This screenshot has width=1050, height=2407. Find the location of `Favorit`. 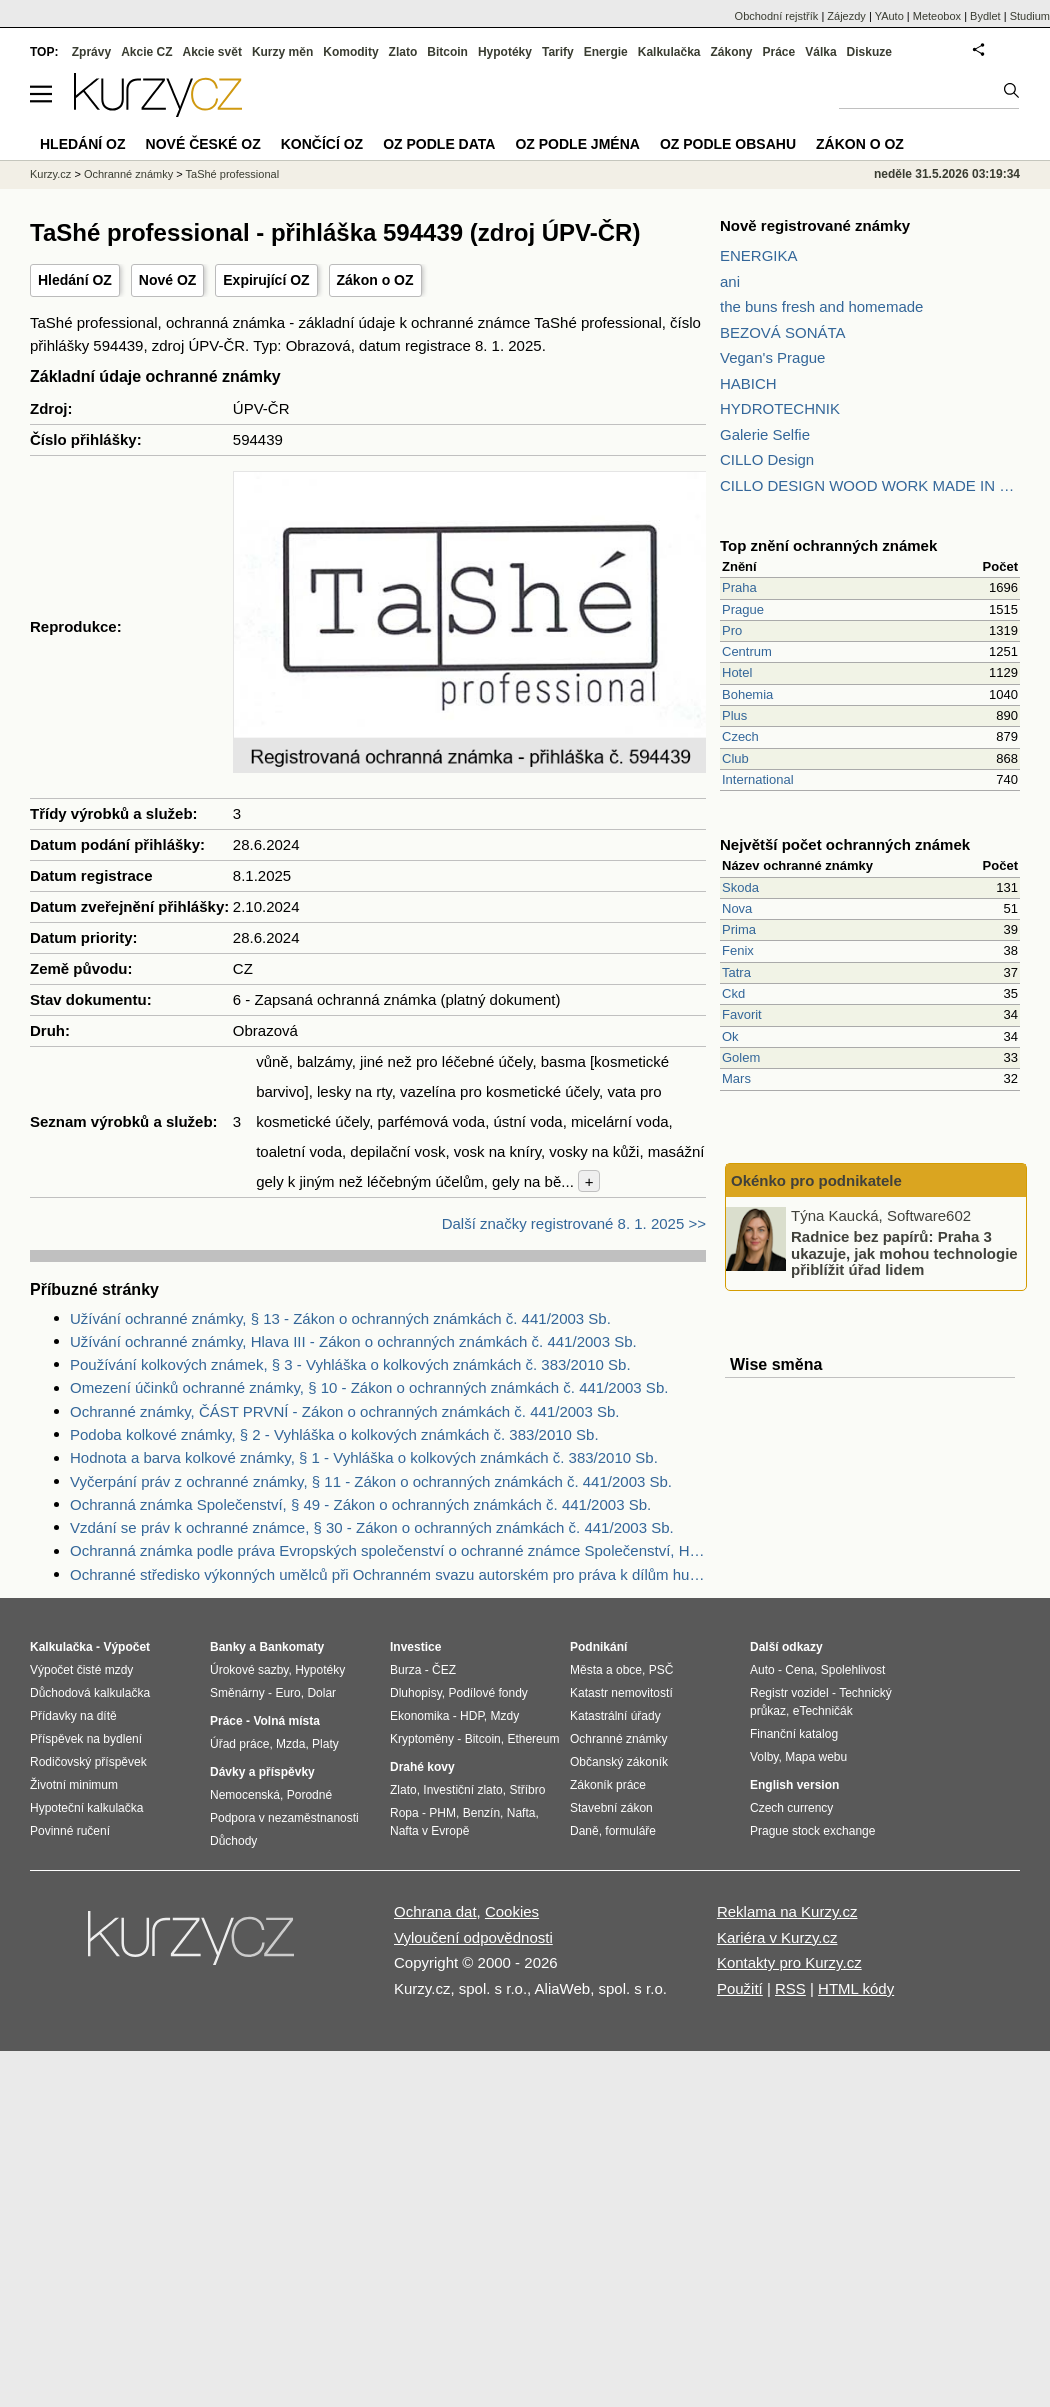

Favorit is located at coordinates (742, 1014).